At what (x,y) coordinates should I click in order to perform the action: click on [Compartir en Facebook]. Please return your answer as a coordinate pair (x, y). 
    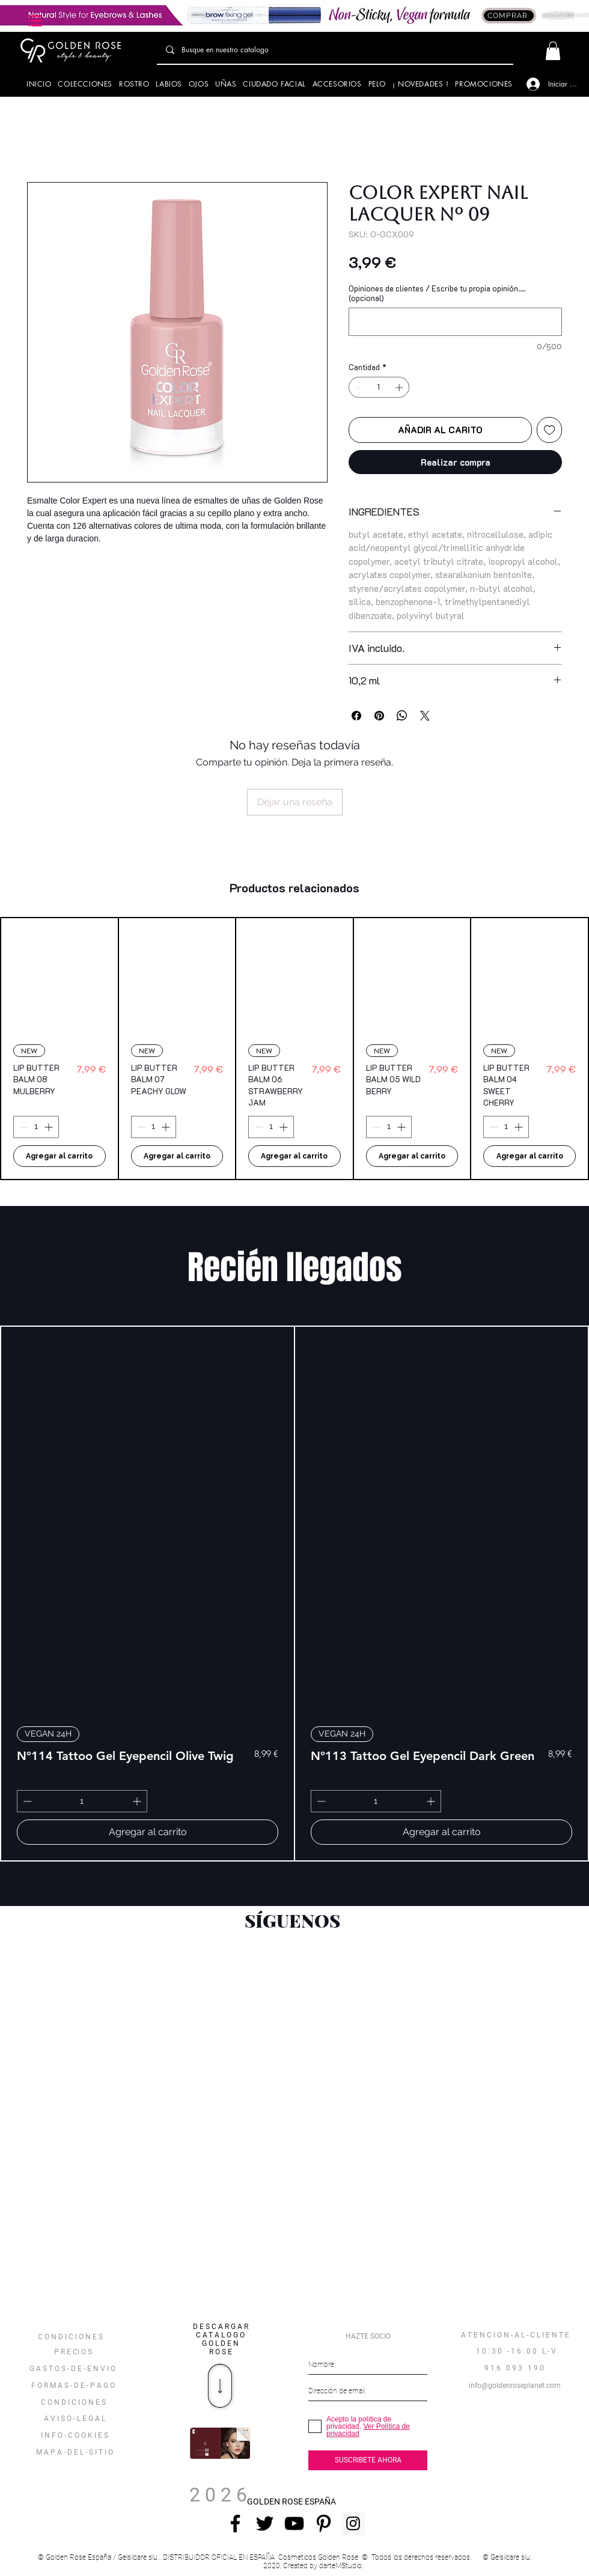
    Looking at the image, I should click on (356, 715).